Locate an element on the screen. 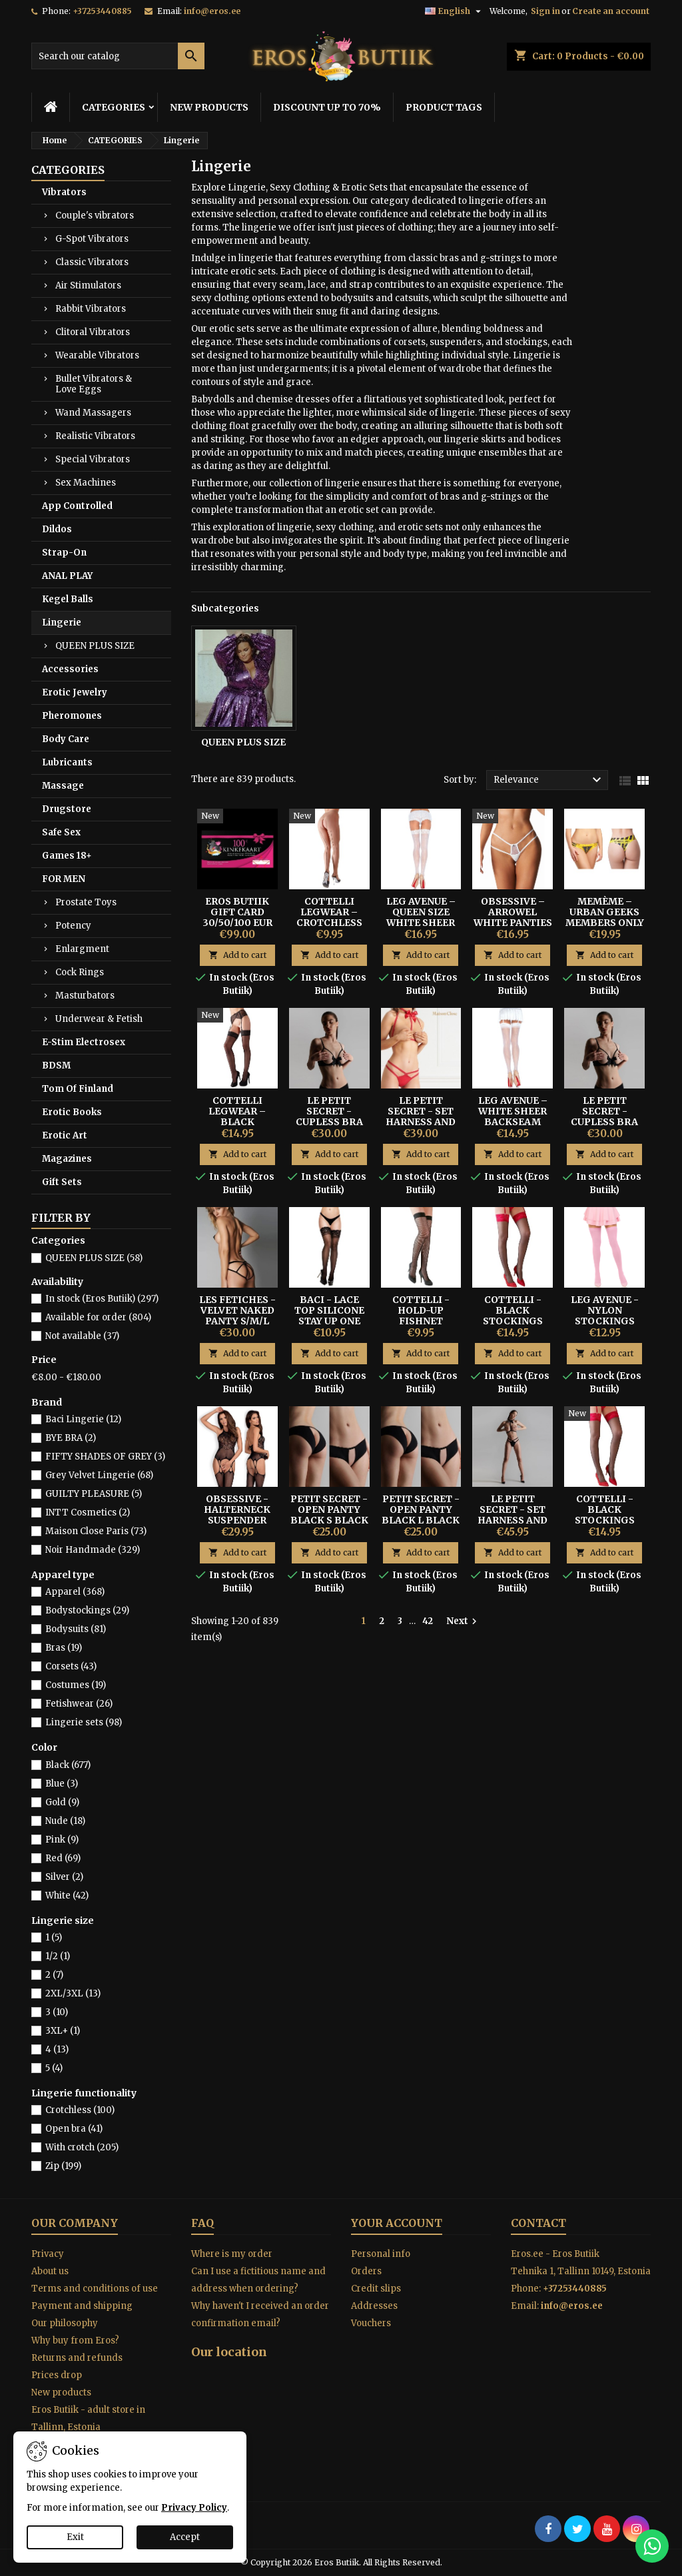 This screenshot has height=2576, width=682. Kegel Balls is located at coordinates (67, 599).